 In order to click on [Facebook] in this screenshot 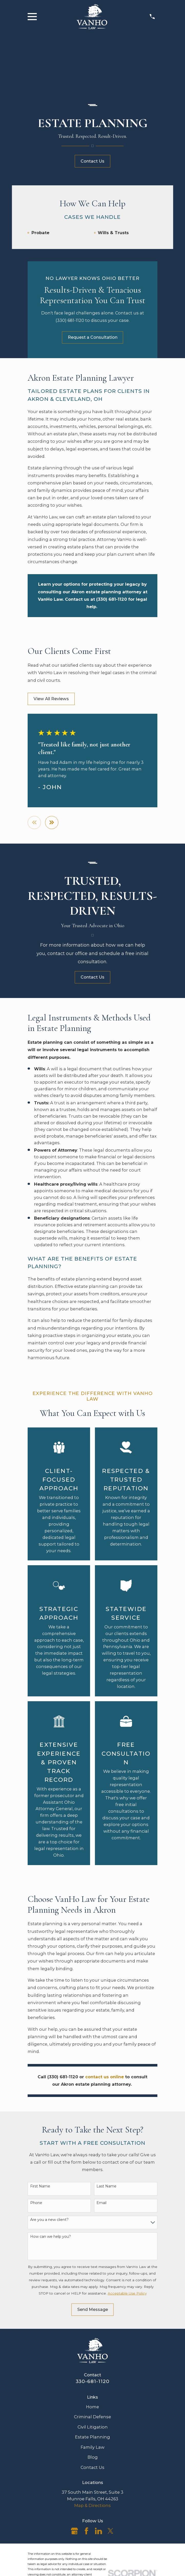, I will do `click(86, 2531)`.